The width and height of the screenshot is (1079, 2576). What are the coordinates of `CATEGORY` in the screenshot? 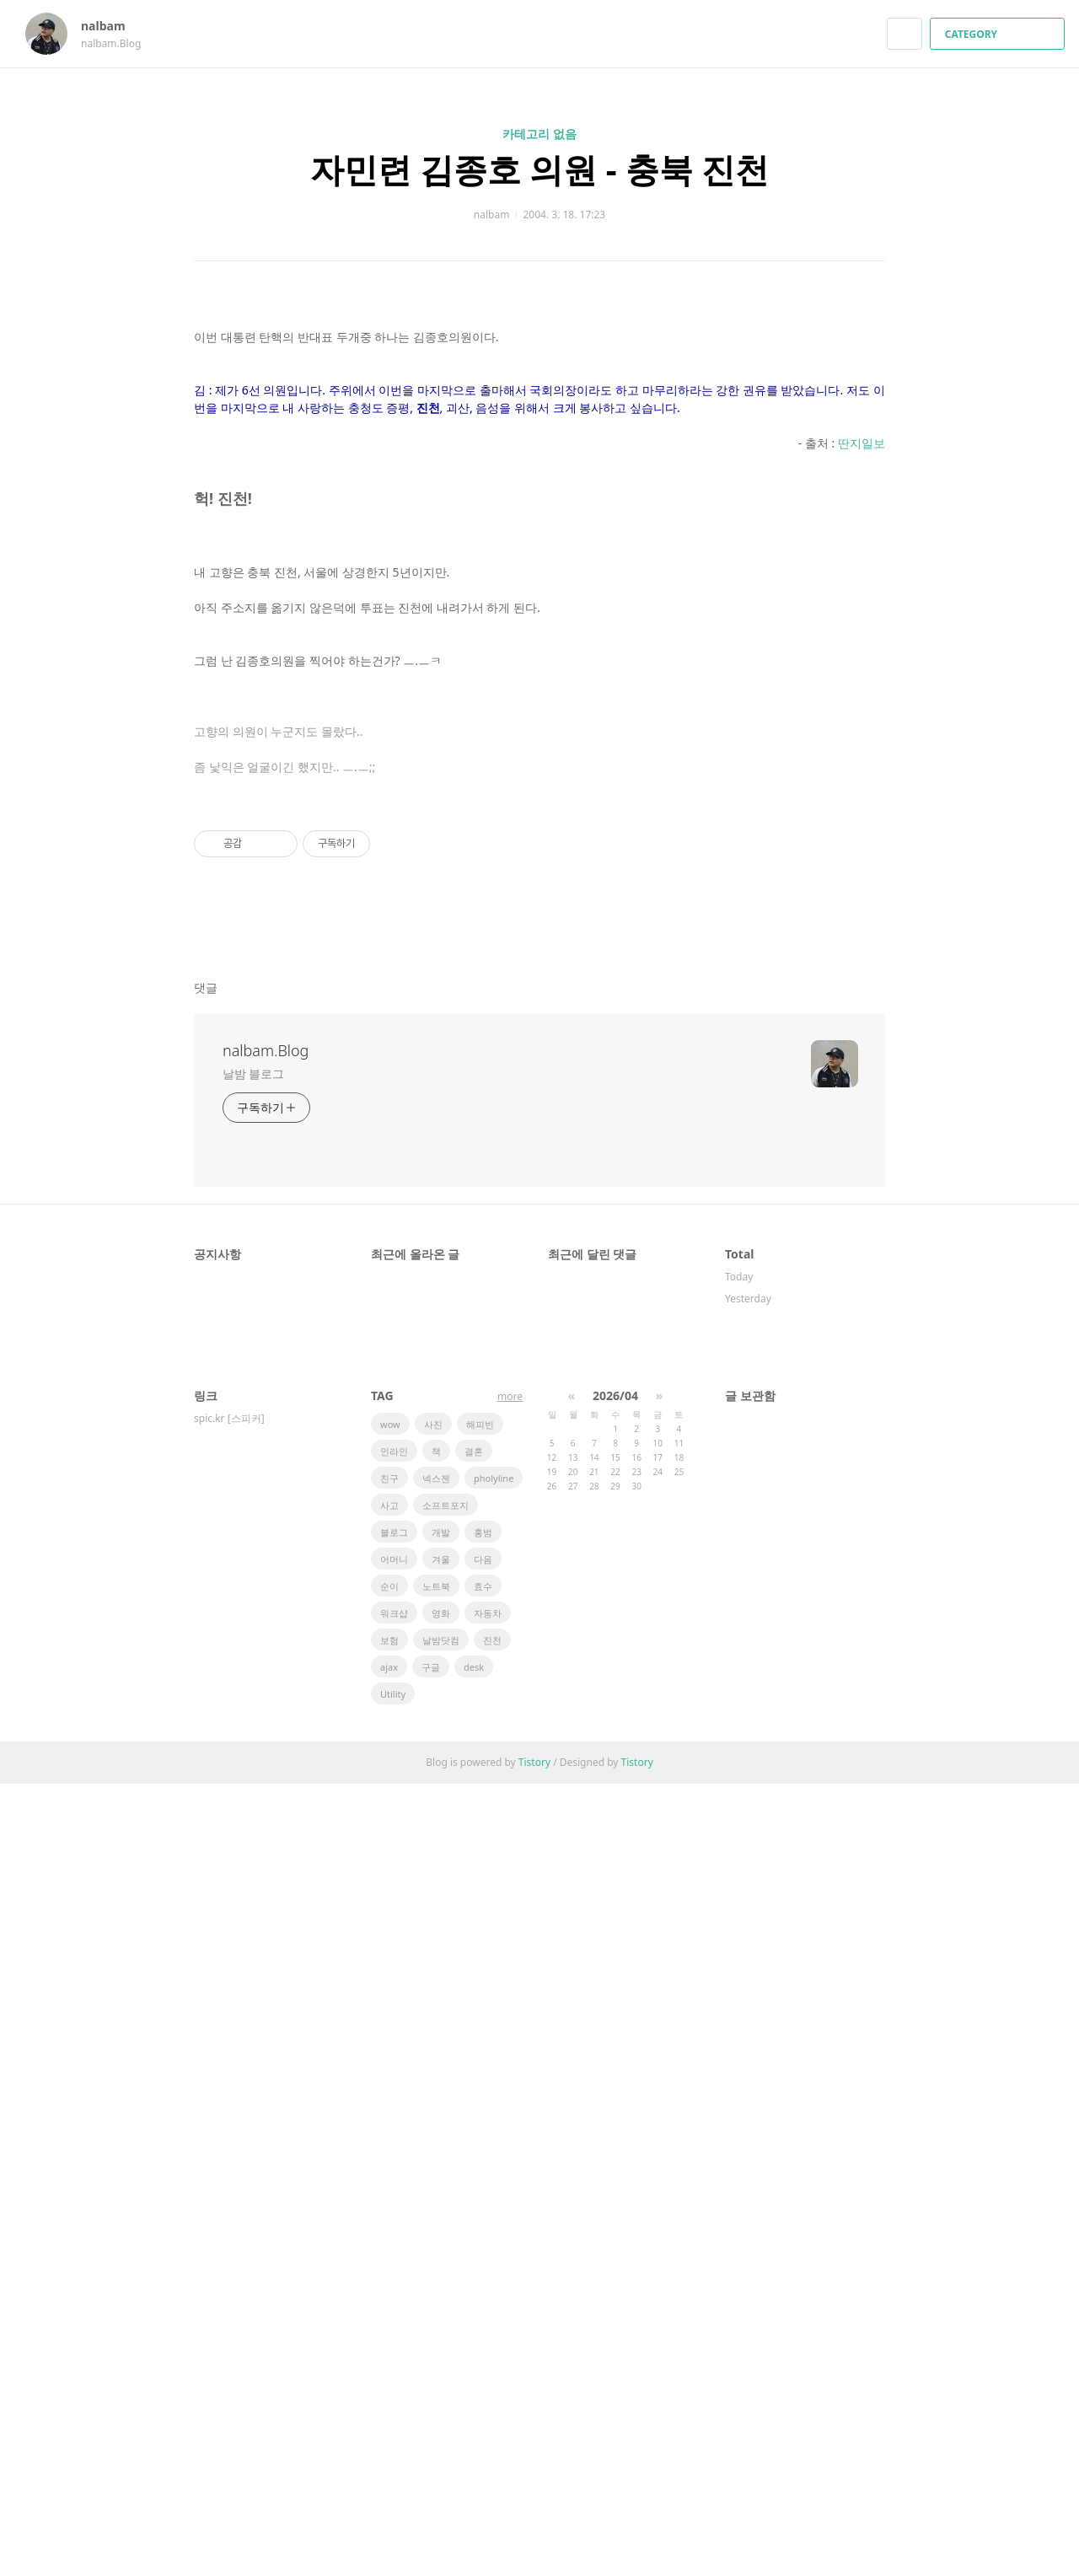 It's located at (999, 34).